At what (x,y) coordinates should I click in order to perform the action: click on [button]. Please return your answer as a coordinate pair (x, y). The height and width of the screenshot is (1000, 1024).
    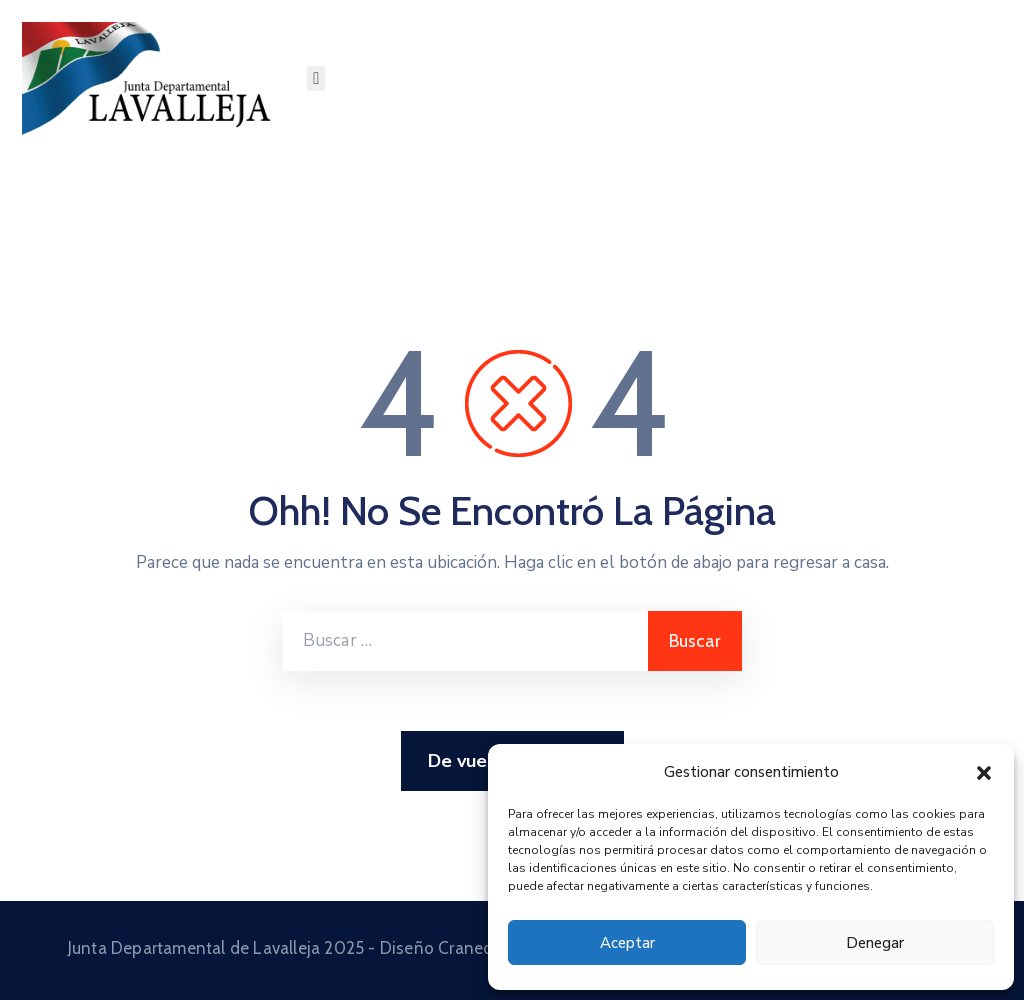
    Looking at the image, I should click on (984, 772).